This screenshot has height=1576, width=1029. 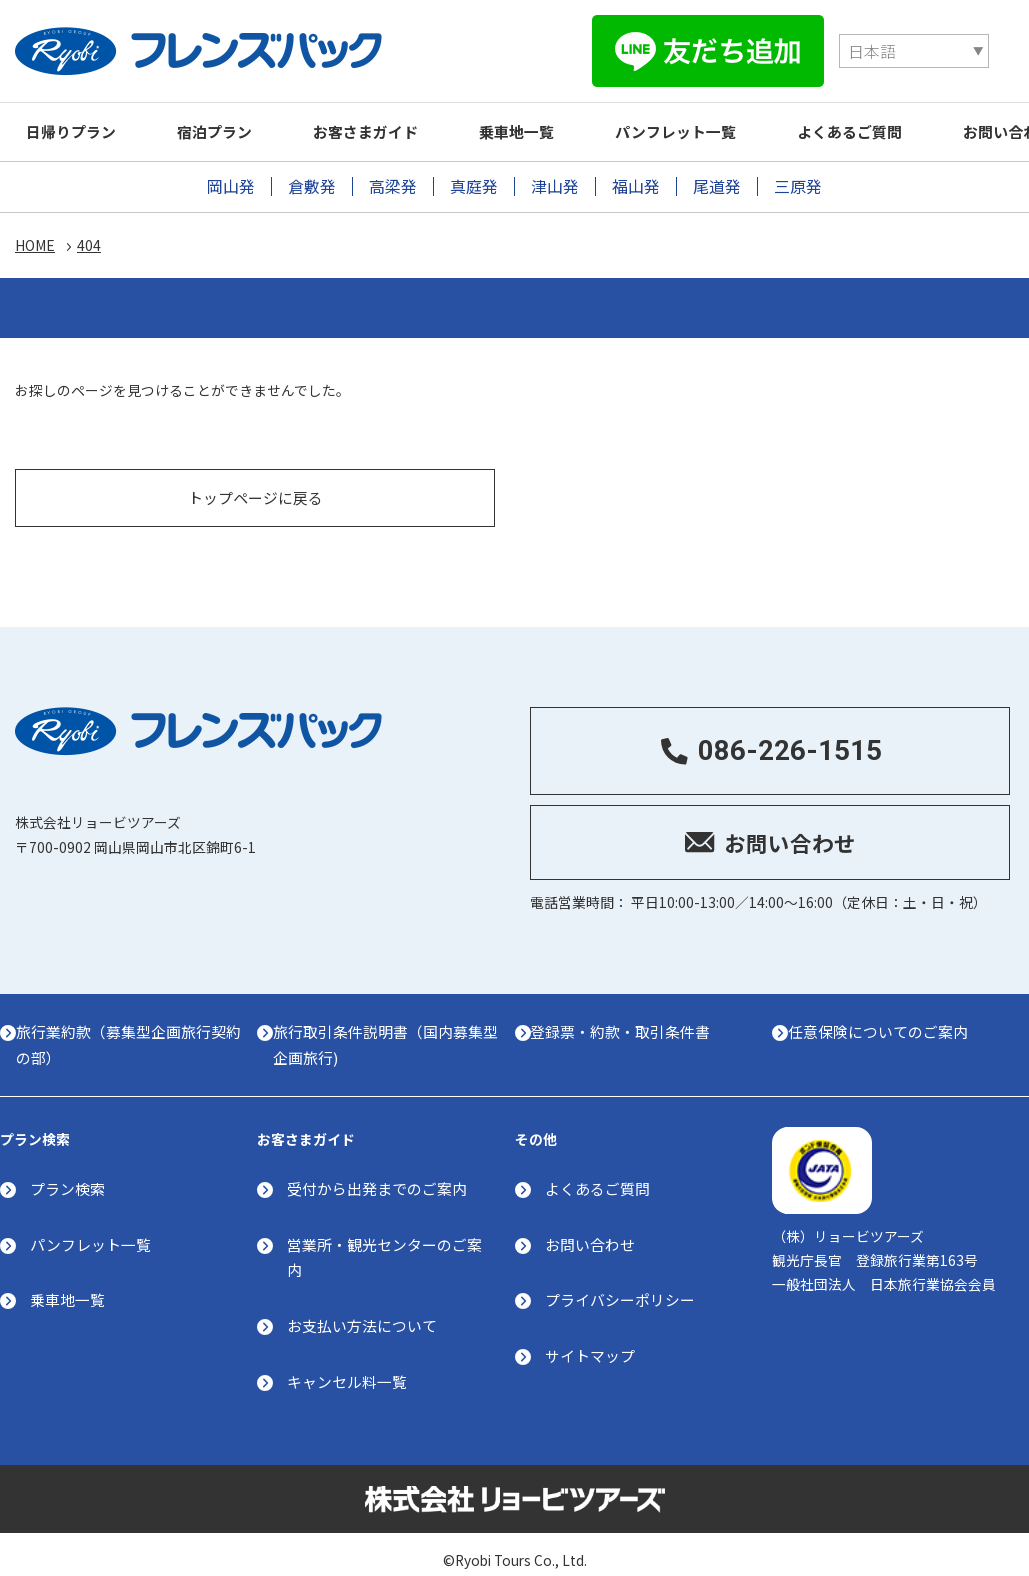 What do you see at coordinates (227, 126) in the screenshot?
I see `宿泊プラン` at bounding box center [227, 126].